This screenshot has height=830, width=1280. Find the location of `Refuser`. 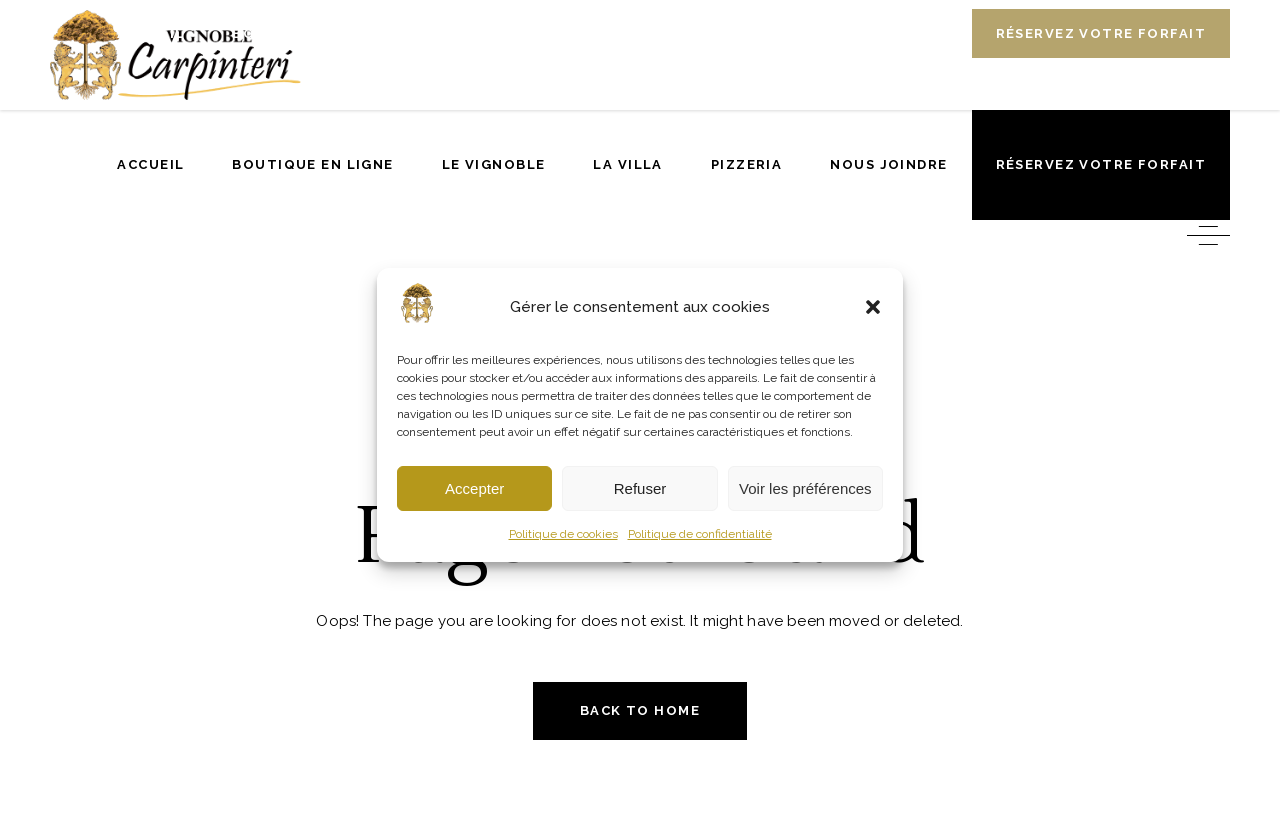

Refuser is located at coordinates (640, 488).